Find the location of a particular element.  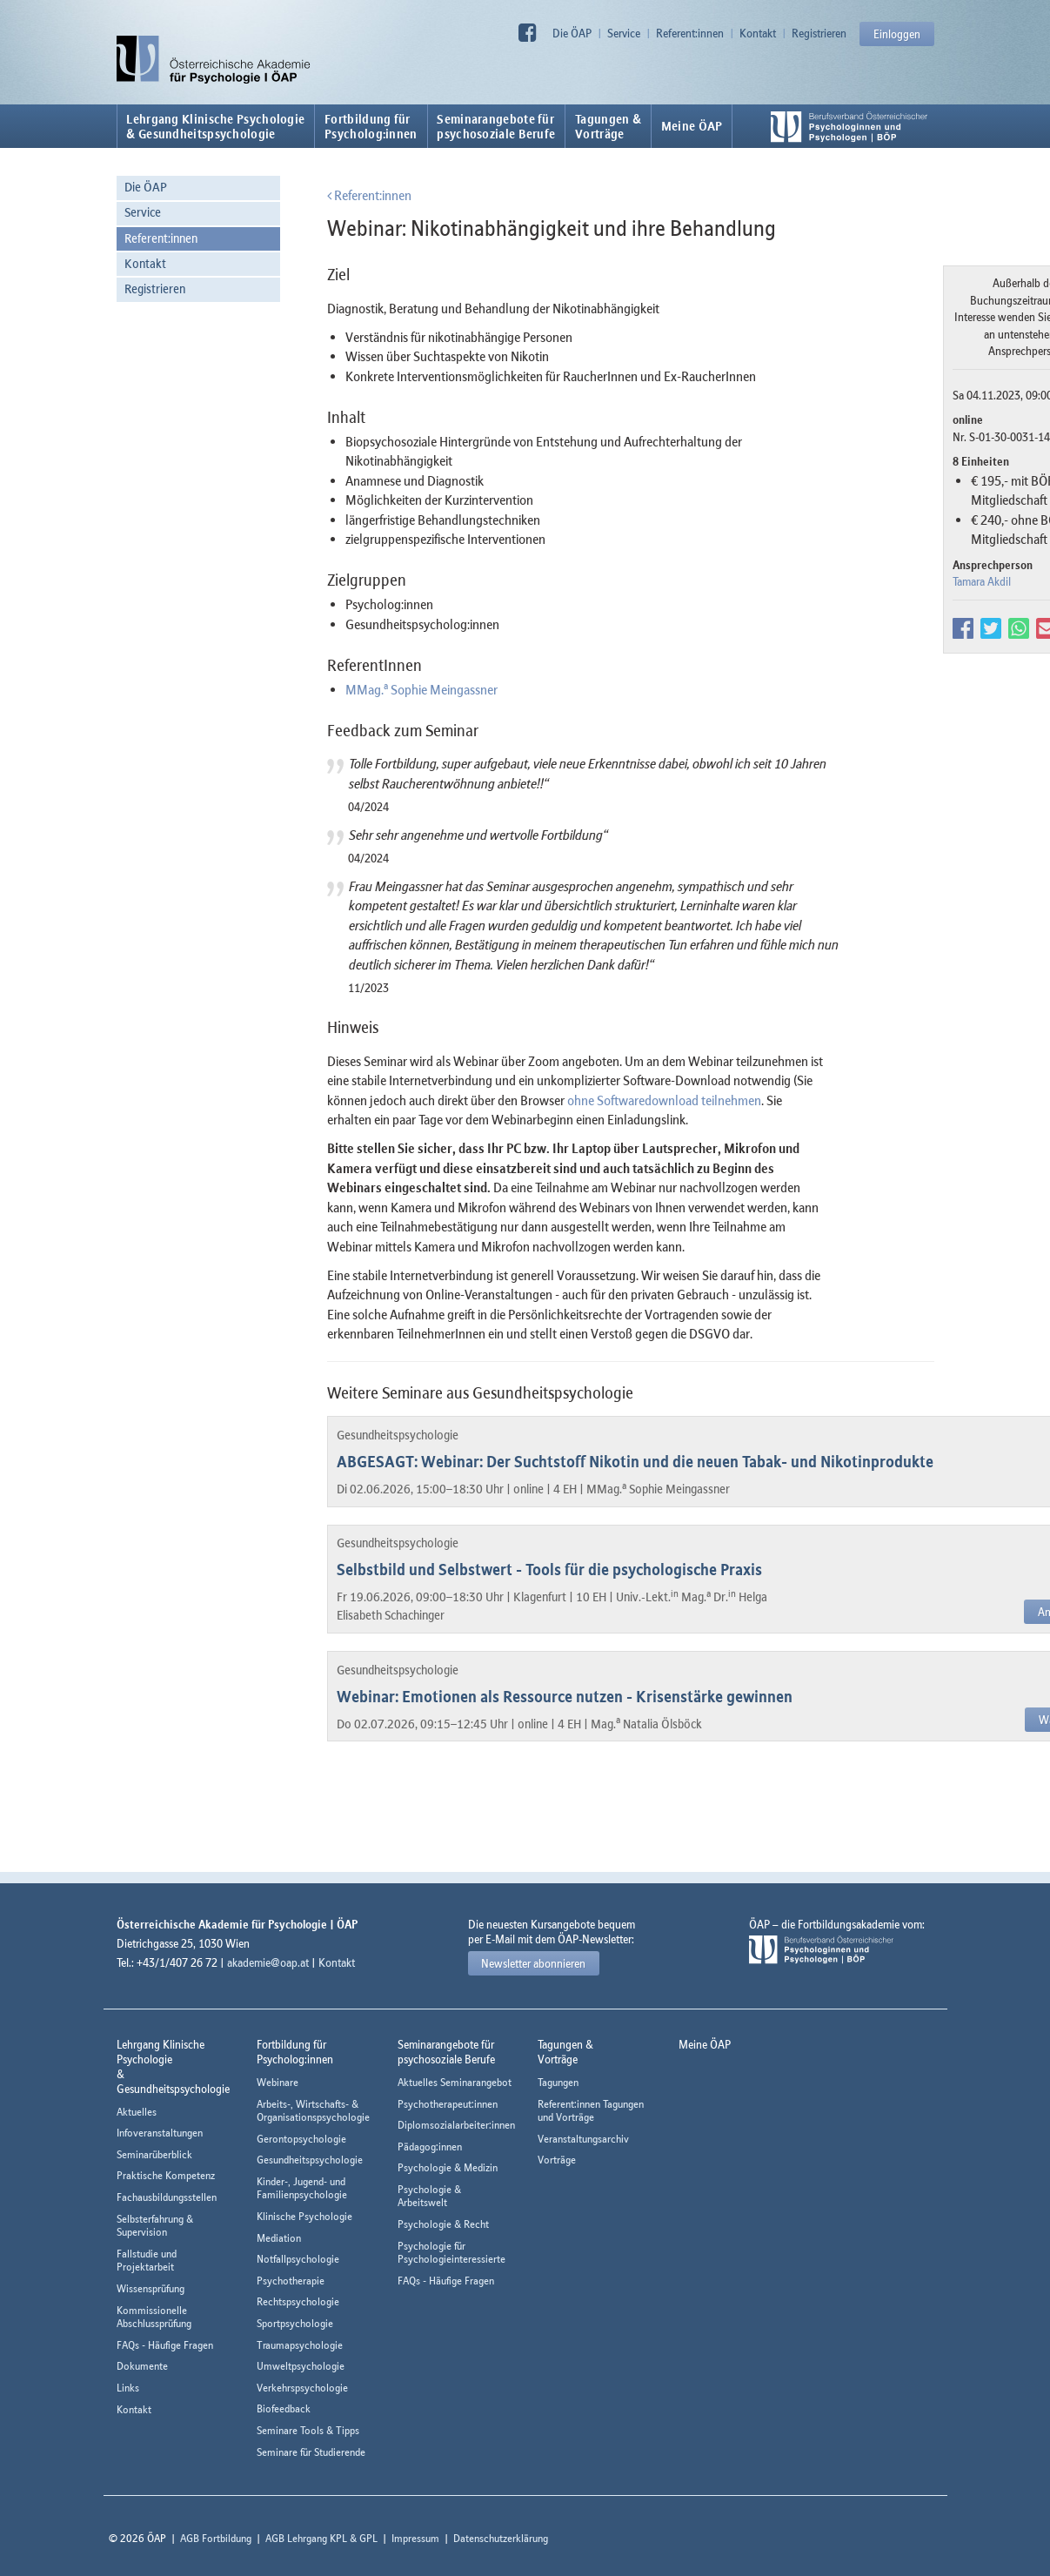

Service is located at coordinates (623, 33).